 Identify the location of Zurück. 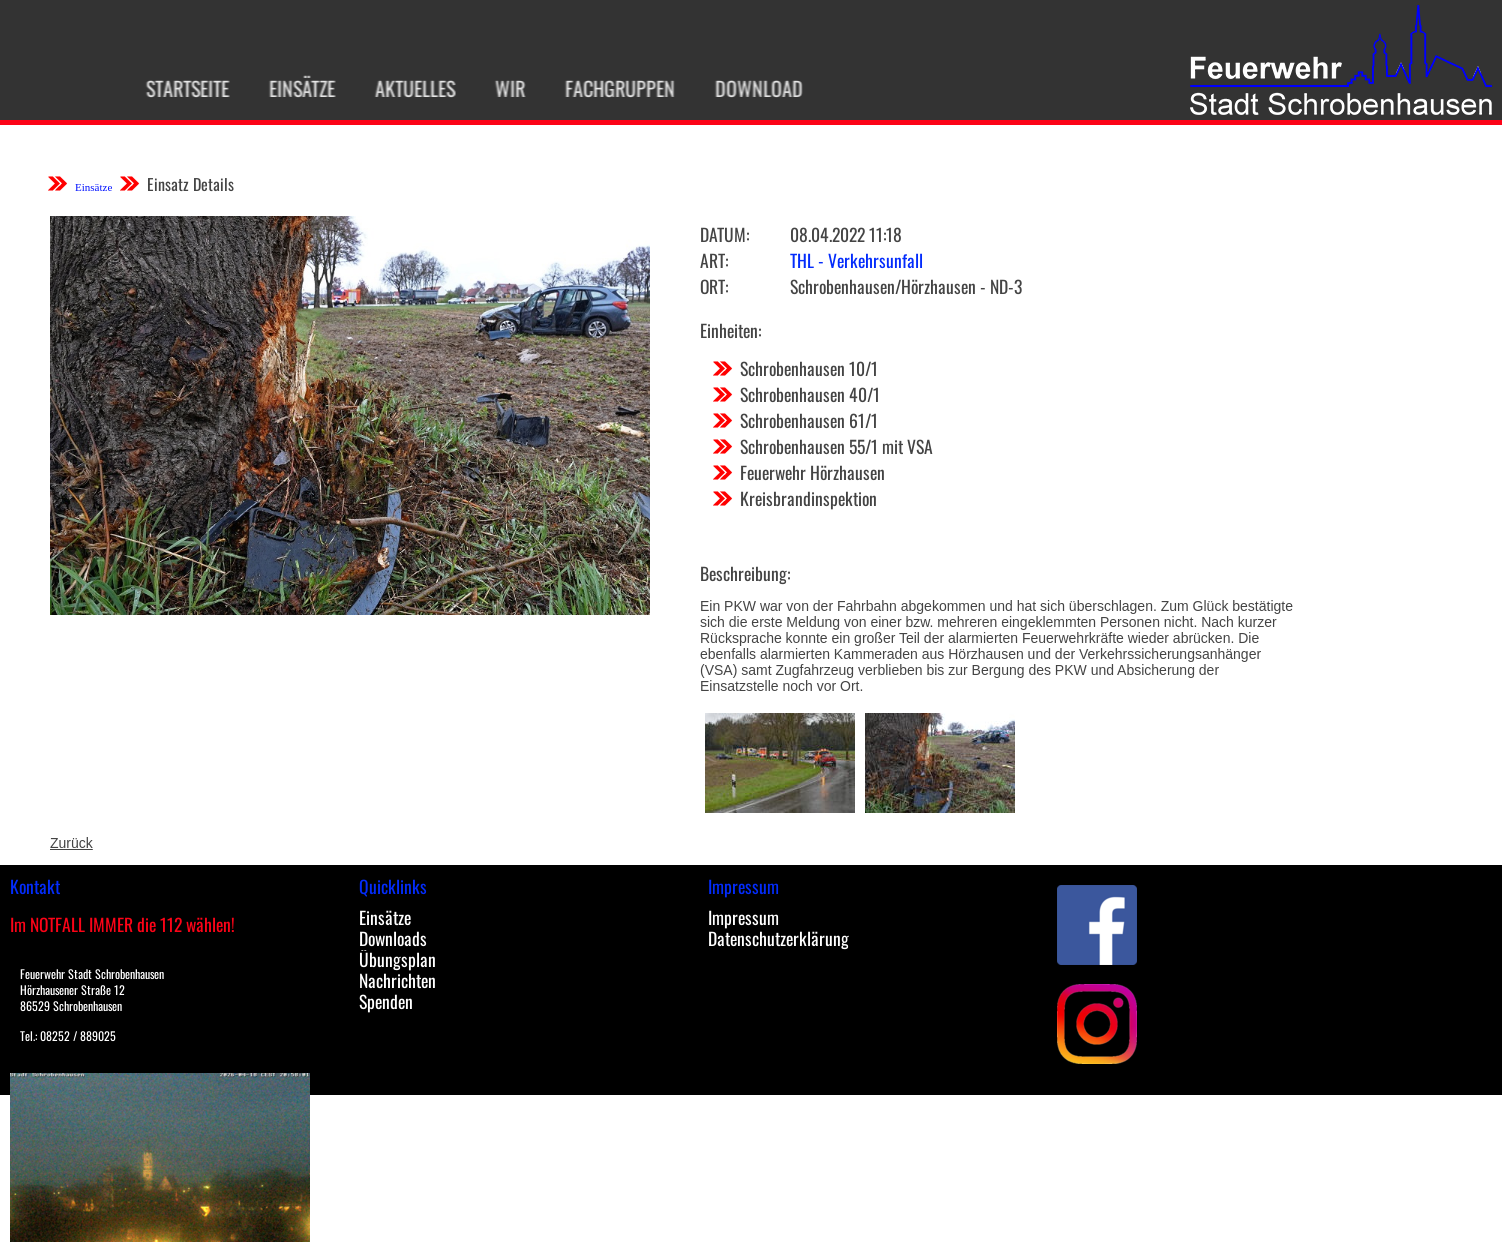
(71, 843).